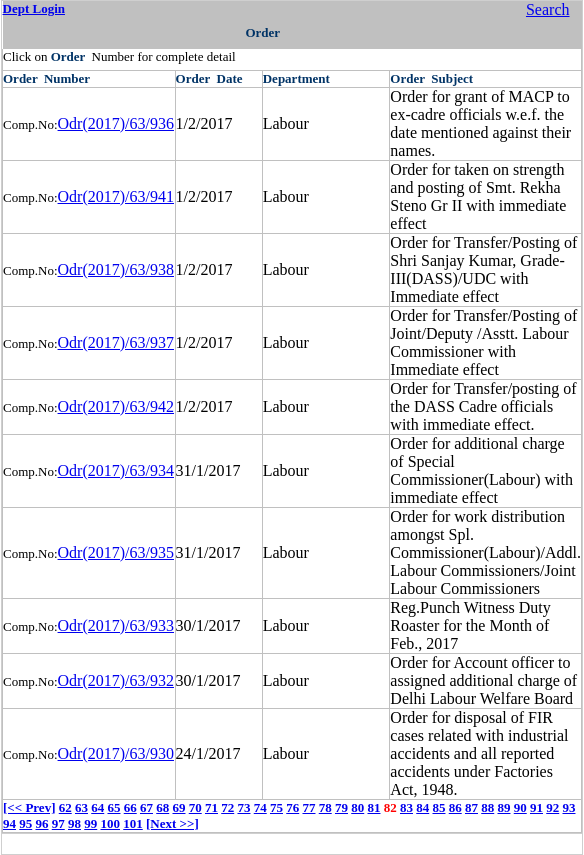 The width and height of the screenshot is (584, 855). I want to click on Odr(2017)/63/937, so click(116, 342).